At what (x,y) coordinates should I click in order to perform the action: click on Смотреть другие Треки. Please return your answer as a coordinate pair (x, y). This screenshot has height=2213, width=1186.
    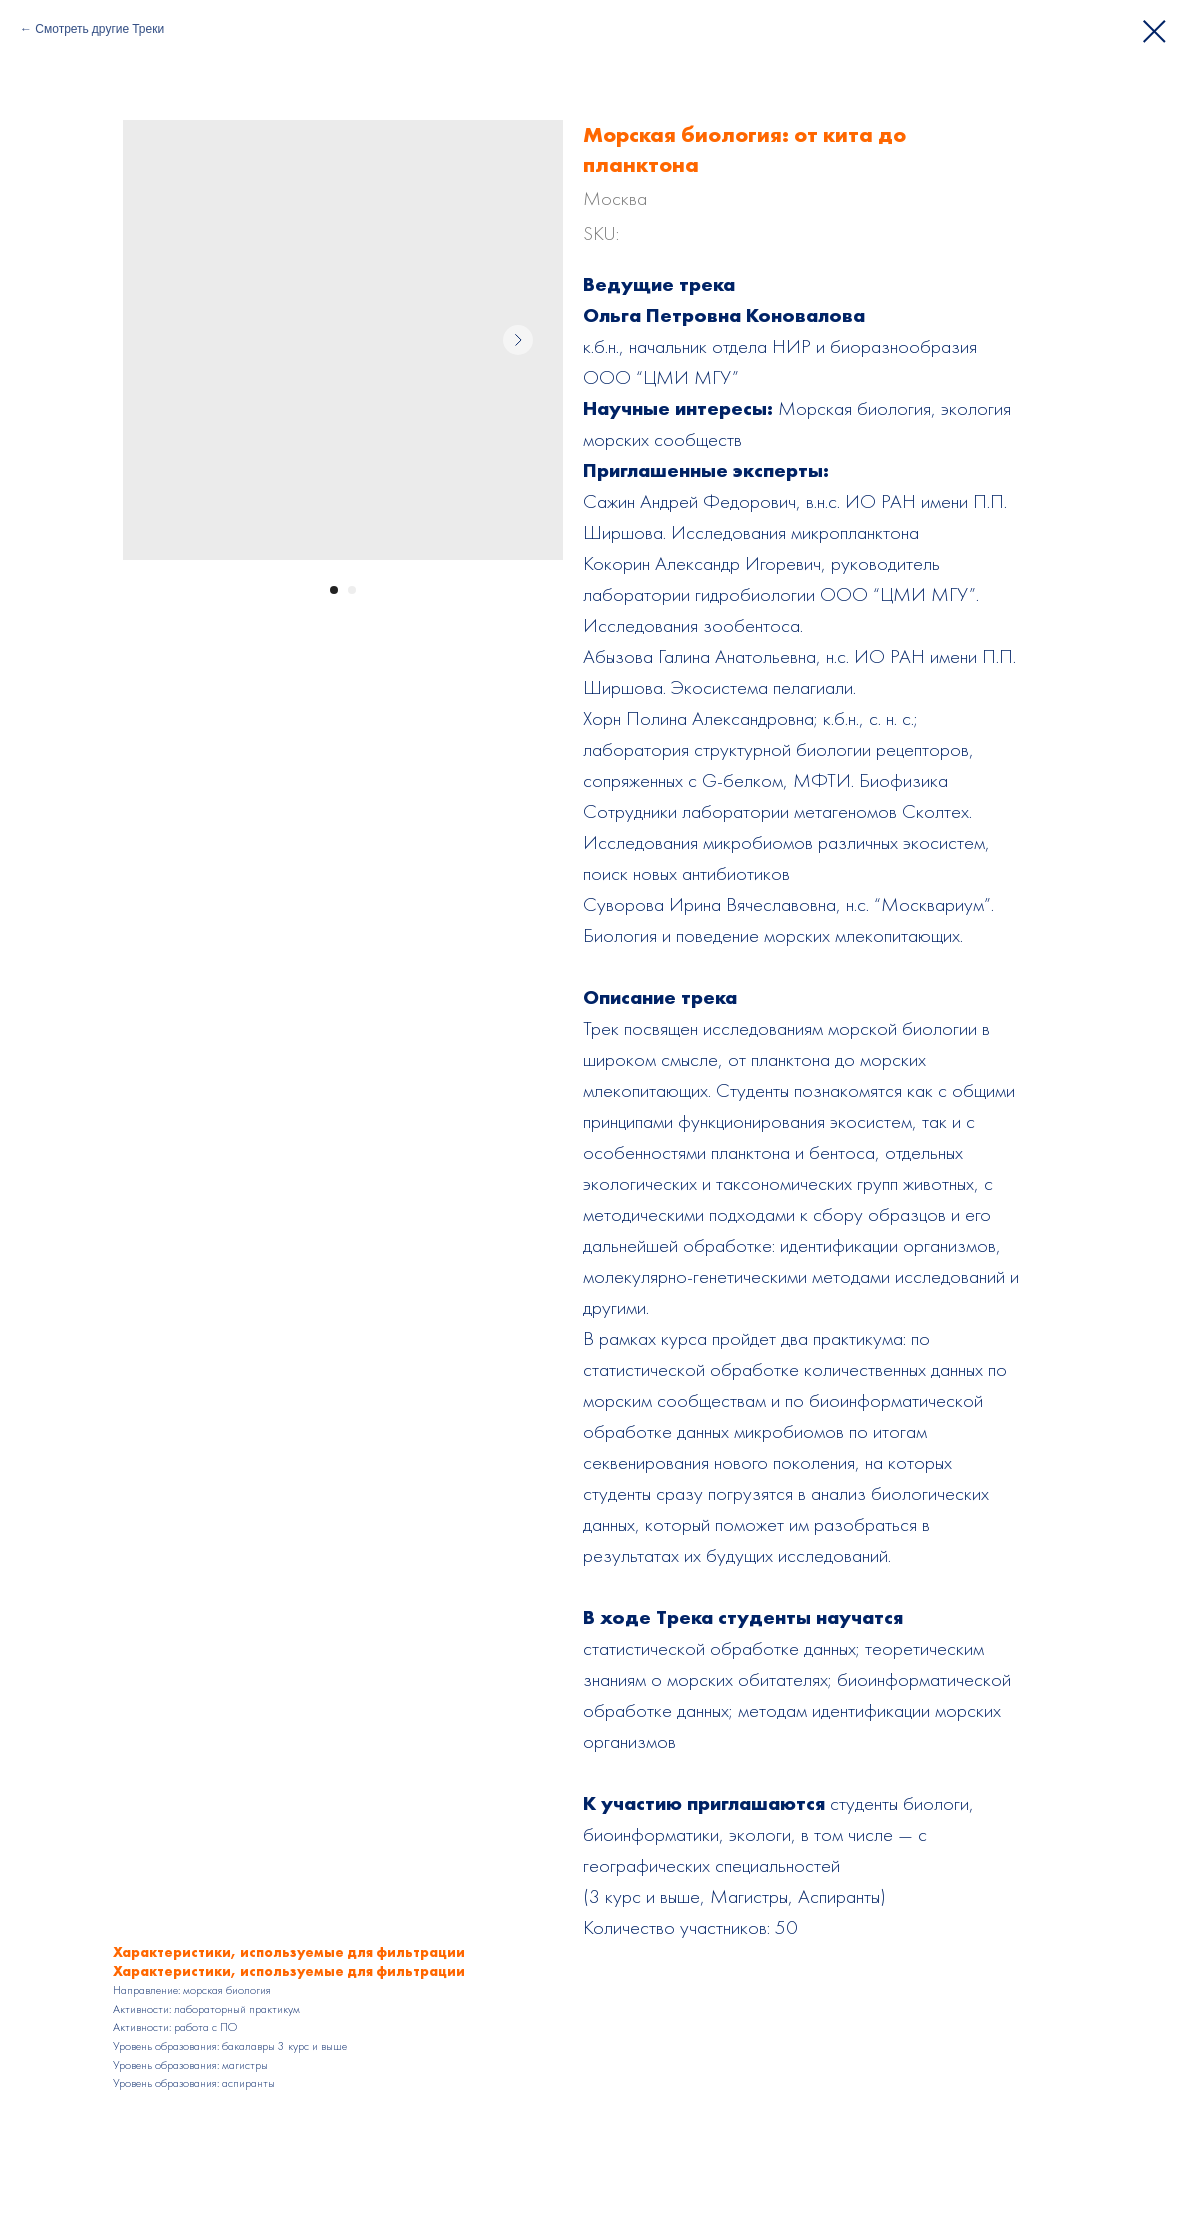
    Looking at the image, I should click on (99, 29).